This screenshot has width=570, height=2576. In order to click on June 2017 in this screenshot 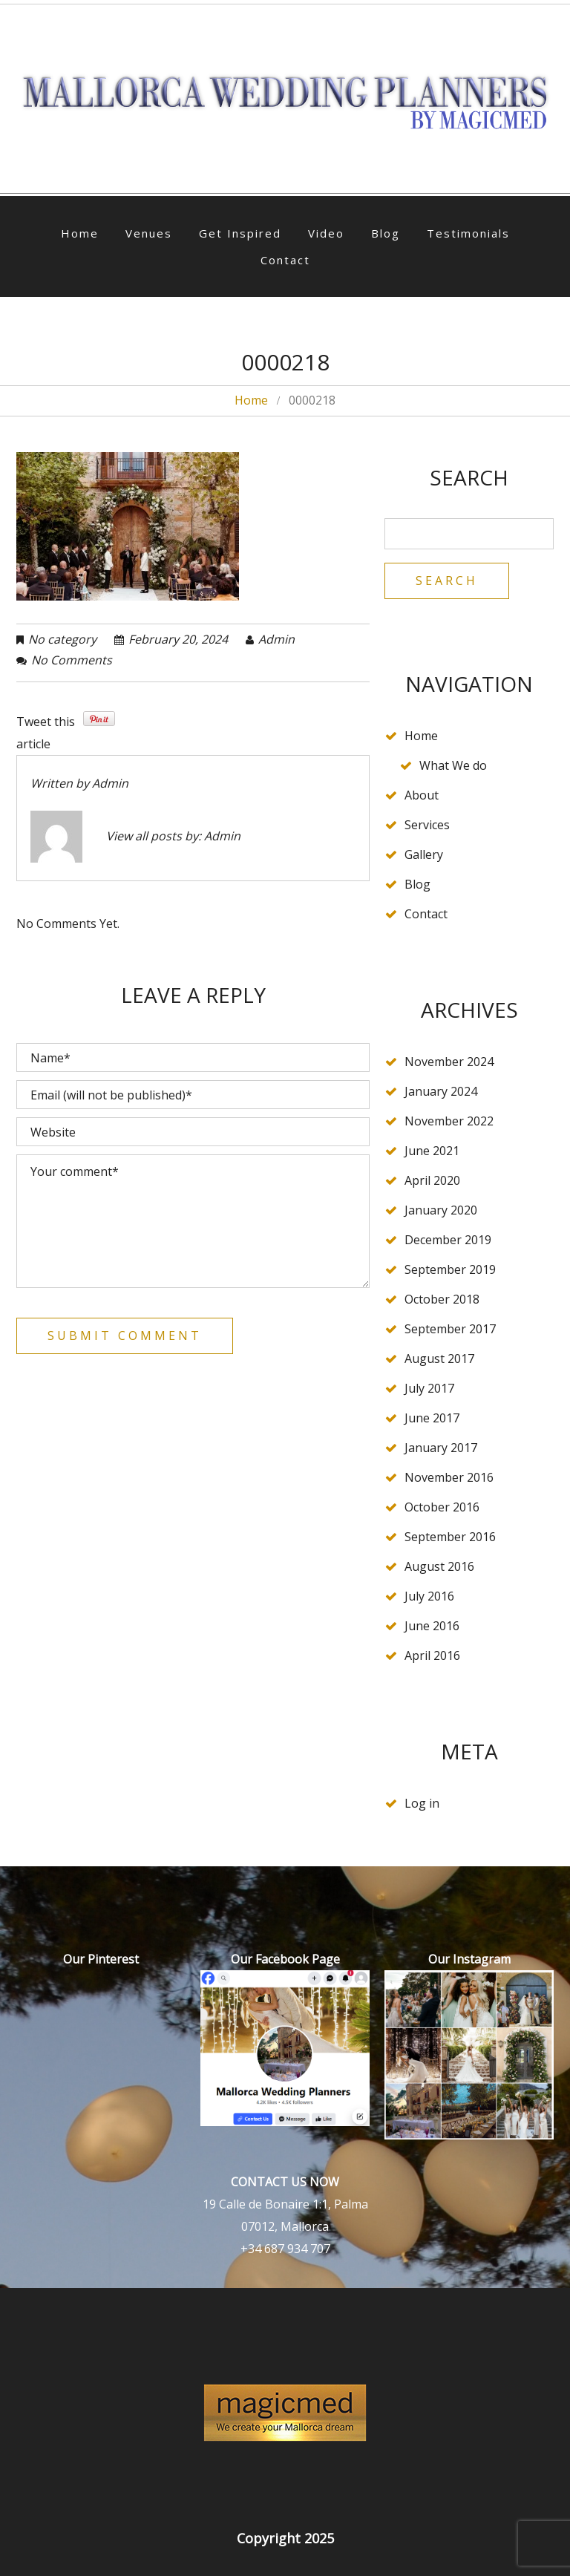, I will do `click(431, 1418)`.